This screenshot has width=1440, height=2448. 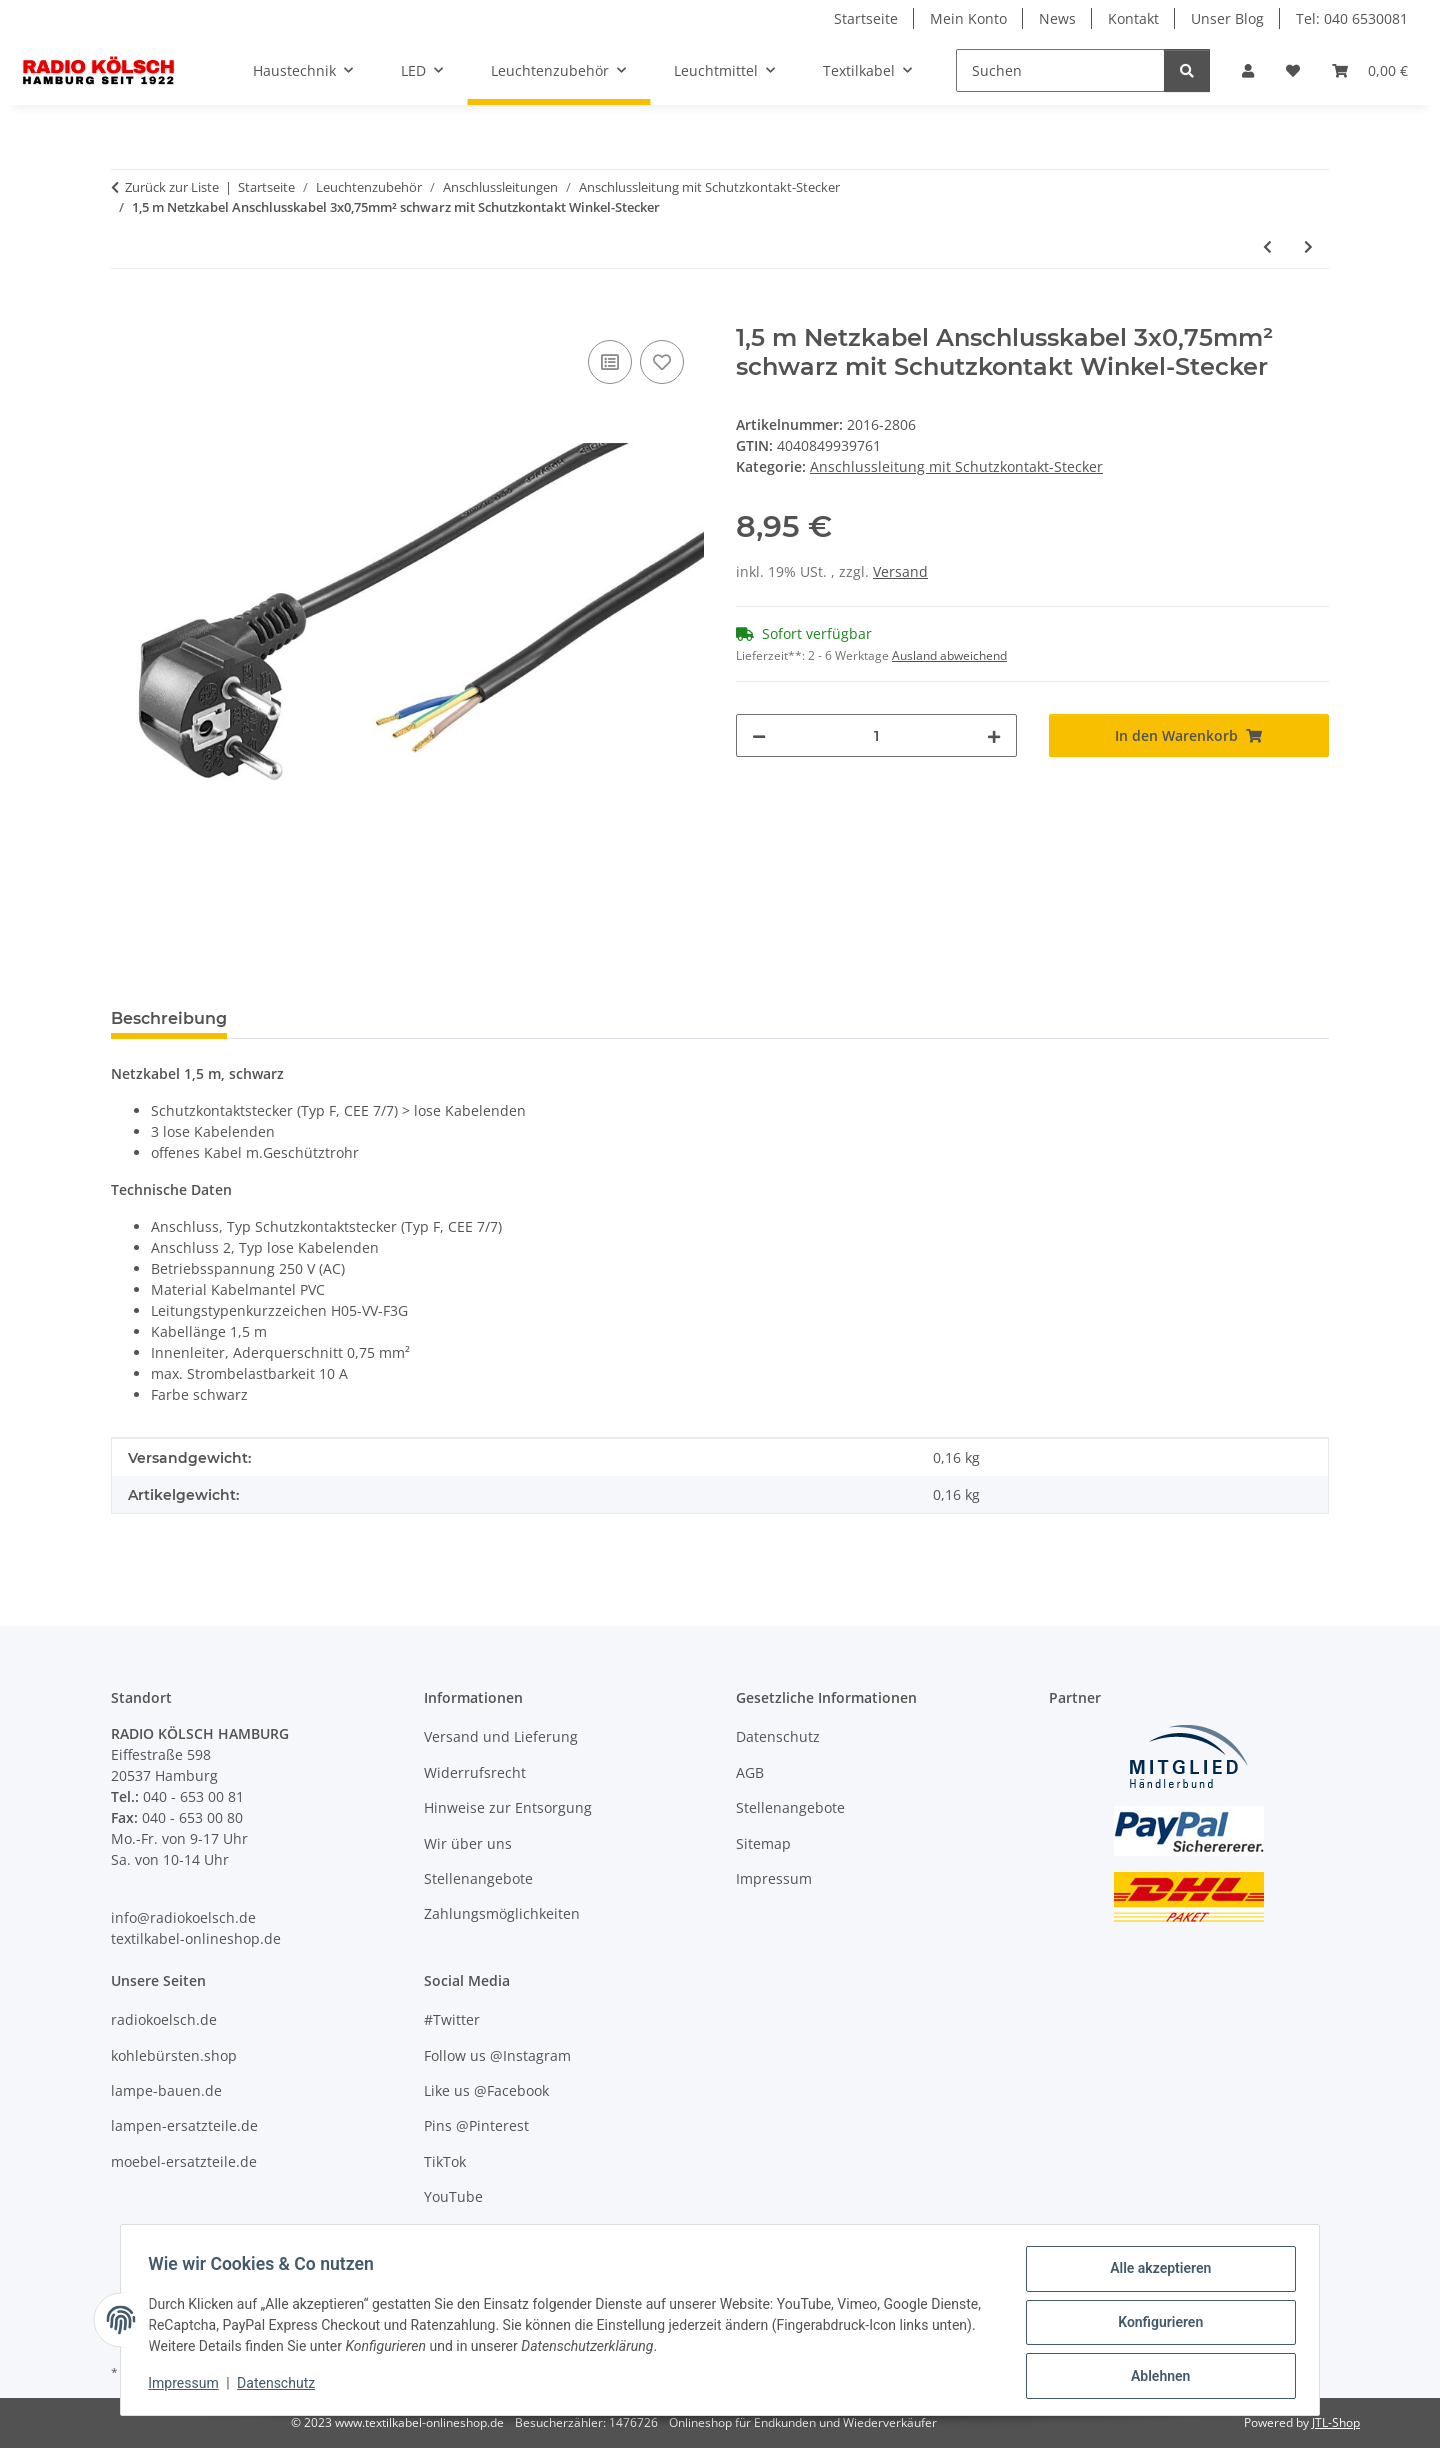 What do you see at coordinates (1133, 18) in the screenshot?
I see `Kontakt` at bounding box center [1133, 18].